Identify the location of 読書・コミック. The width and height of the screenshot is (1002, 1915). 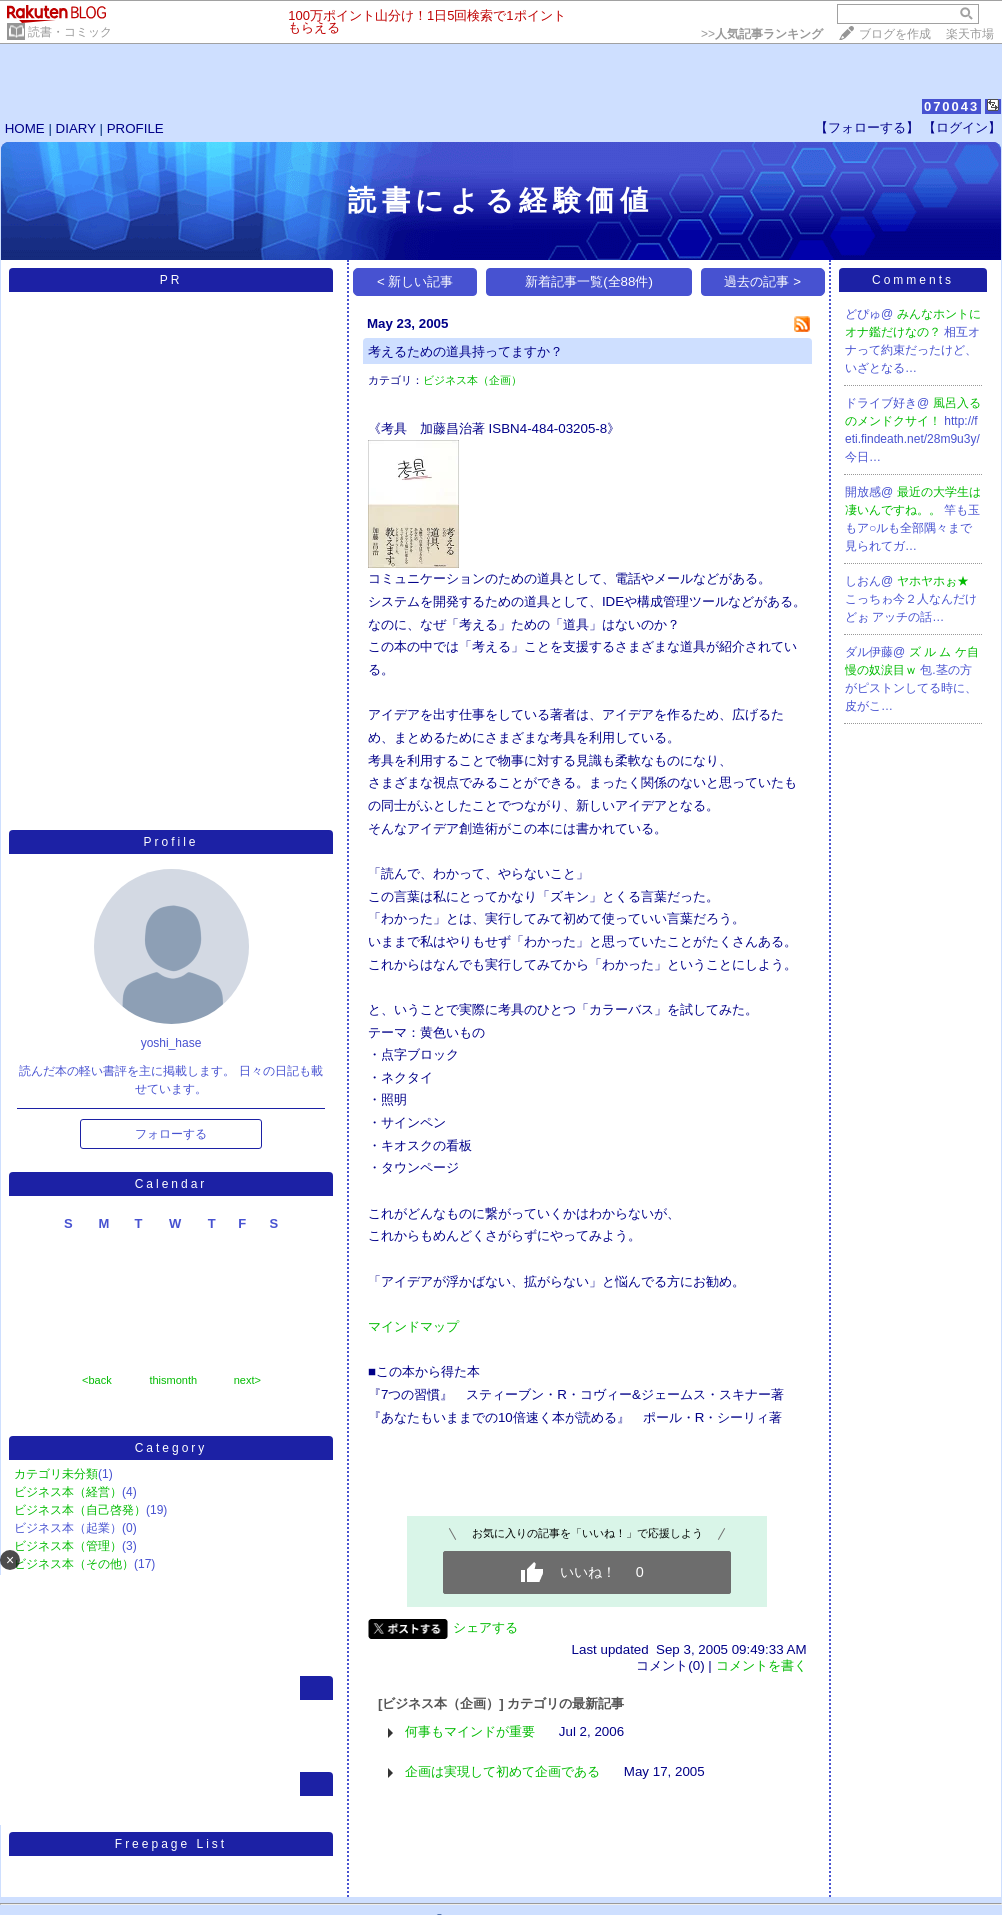
(70, 32).